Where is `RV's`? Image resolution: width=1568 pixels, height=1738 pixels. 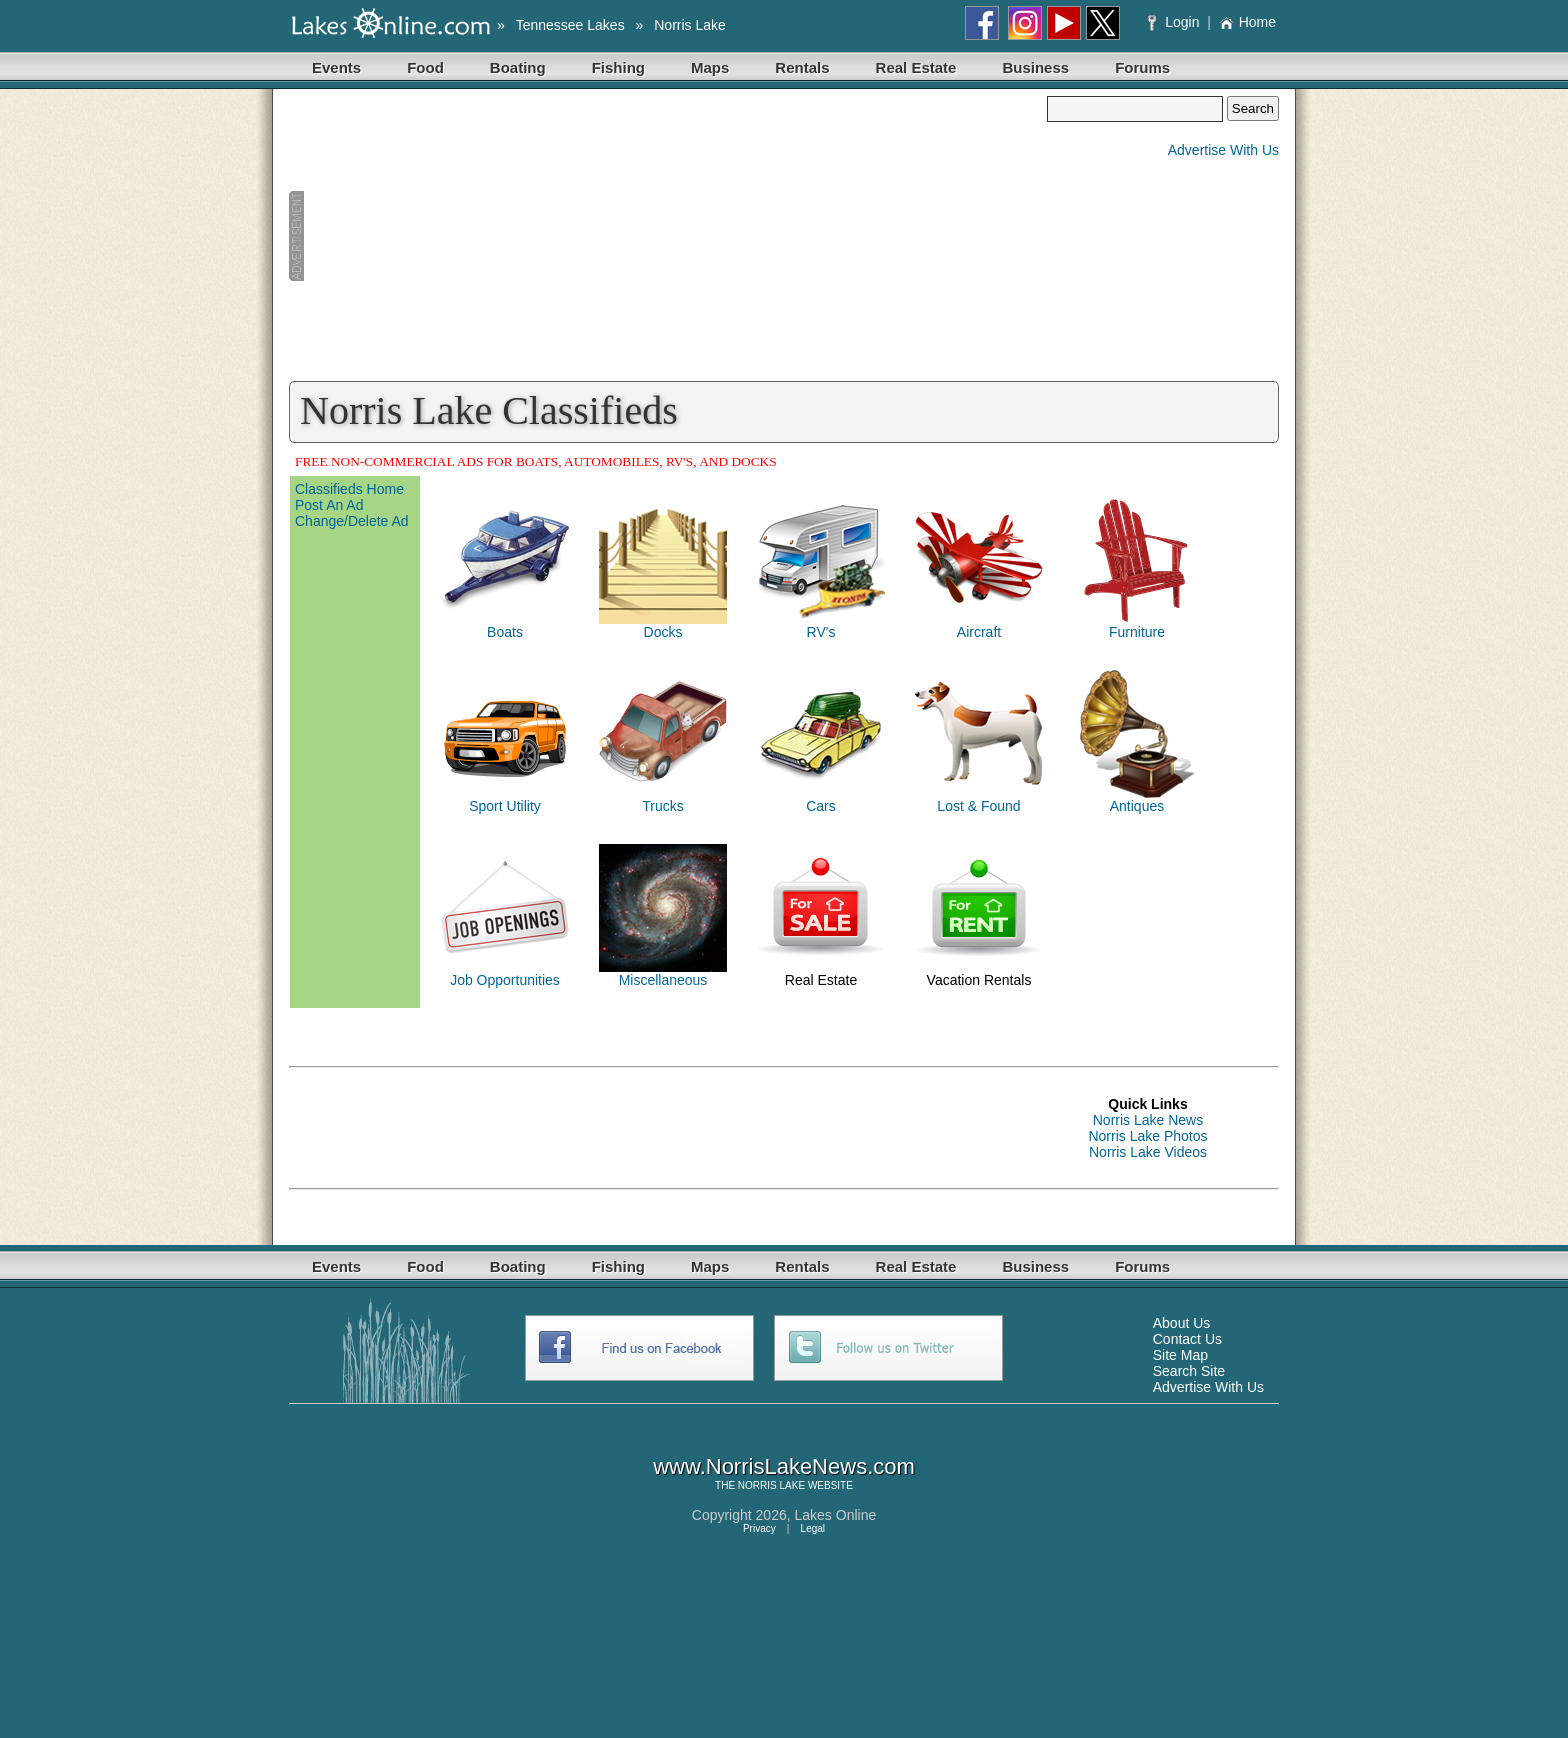
RV's is located at coordinates (821, 632).